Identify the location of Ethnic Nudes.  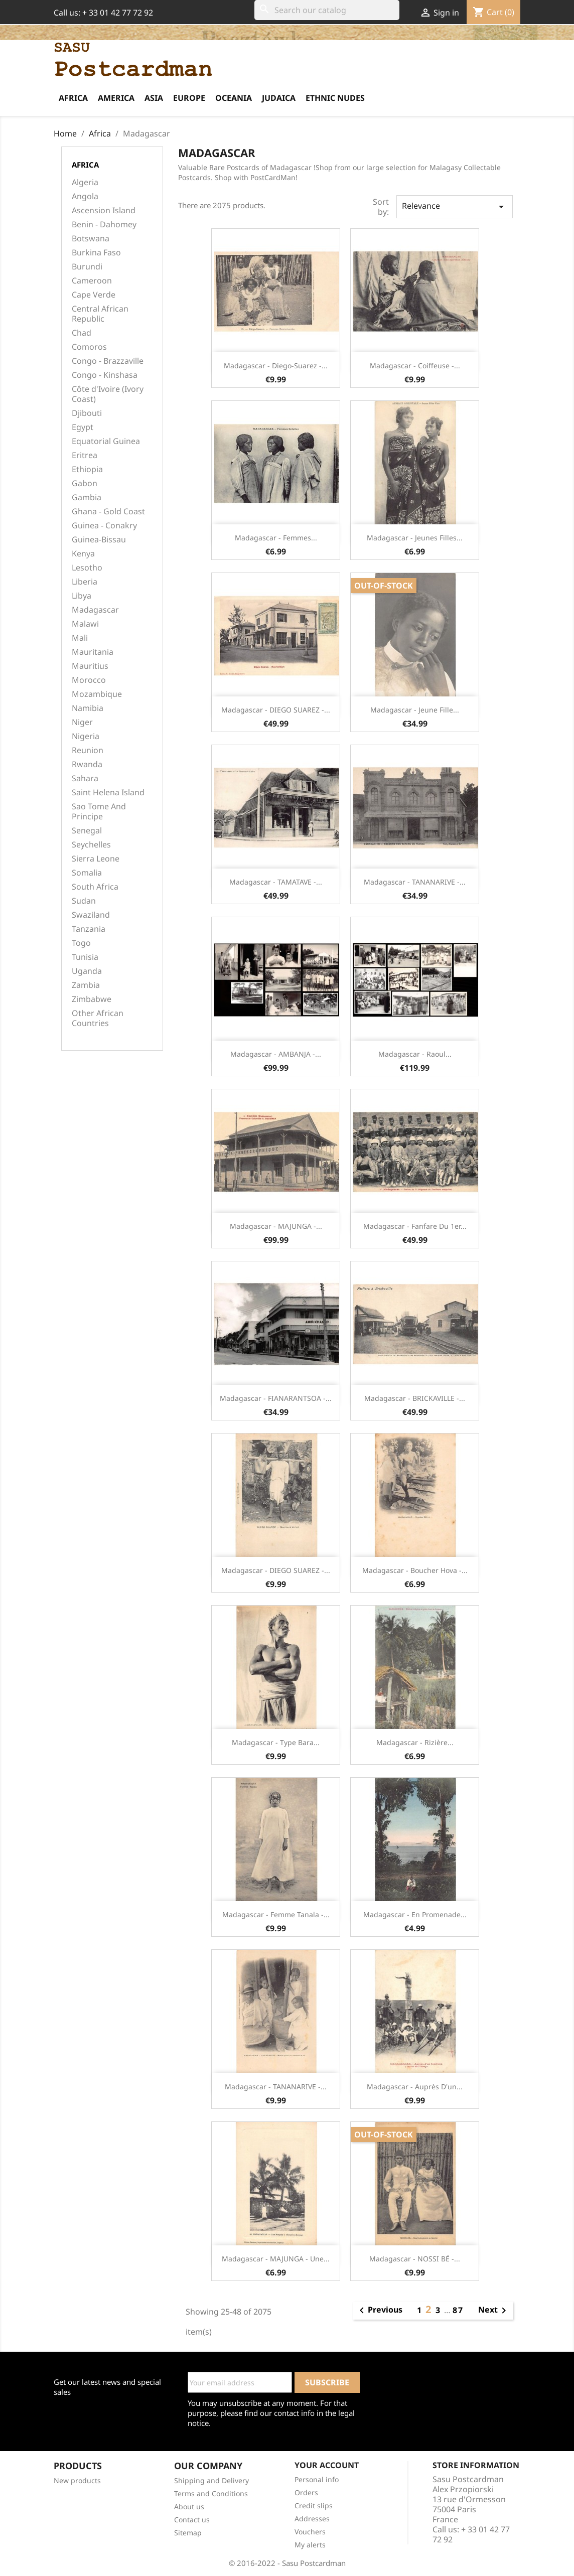
(335, 97).